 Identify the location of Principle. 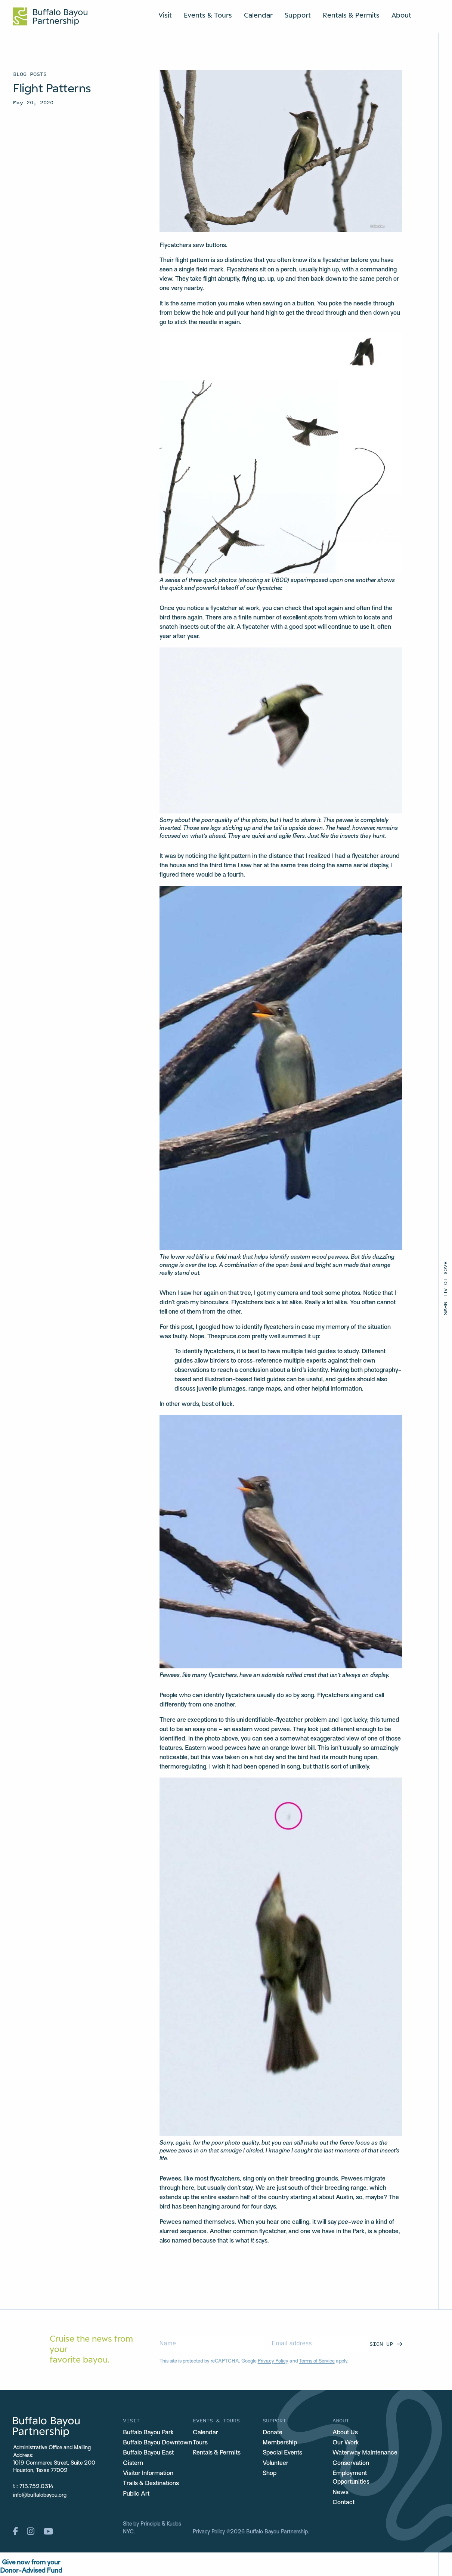
(150, 2524).